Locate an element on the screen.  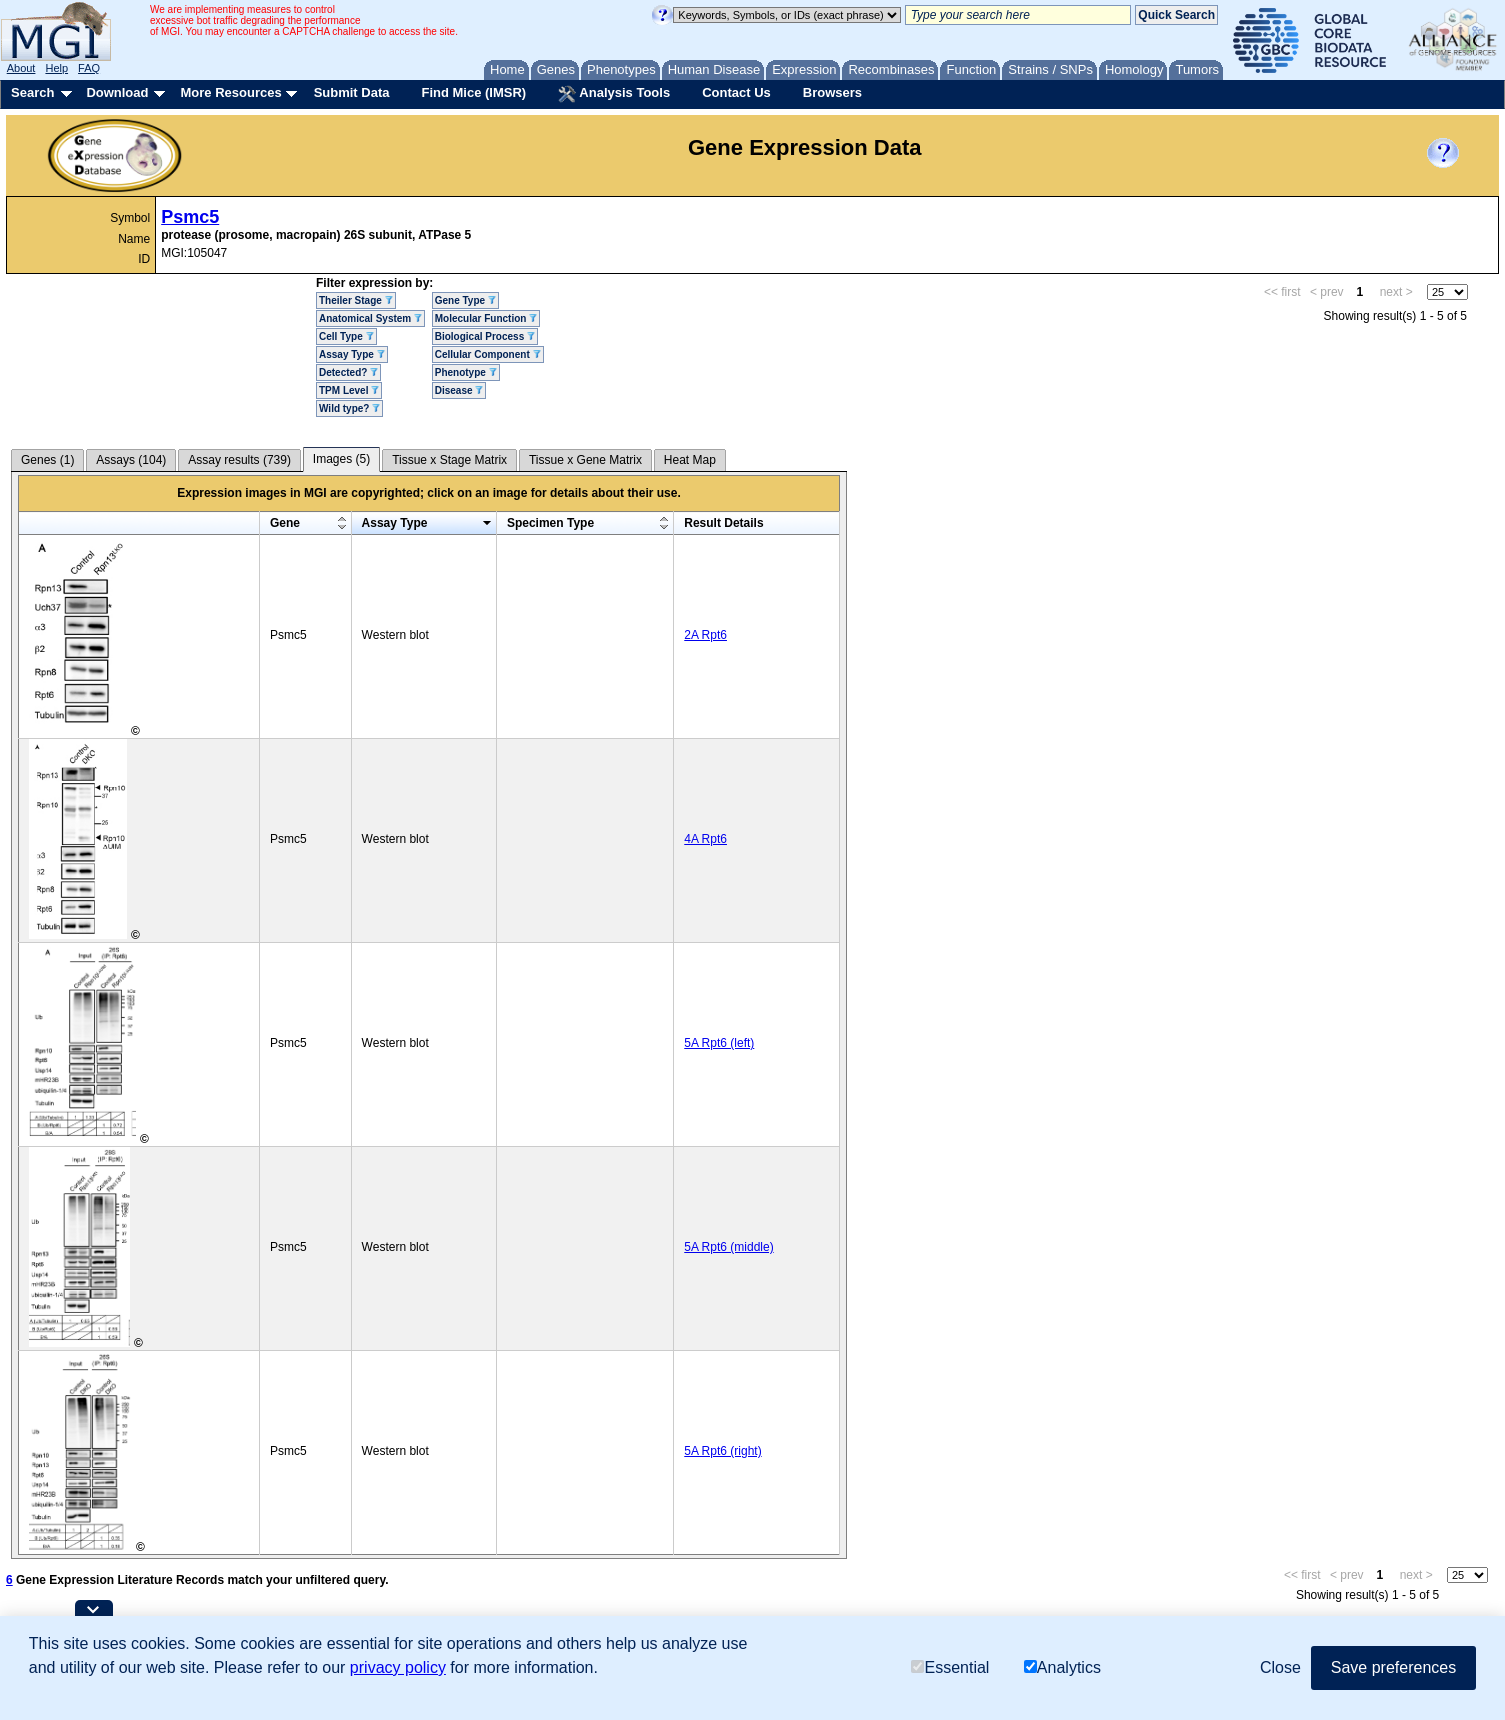
Analysis Tools is located at coordinates (614, 94).